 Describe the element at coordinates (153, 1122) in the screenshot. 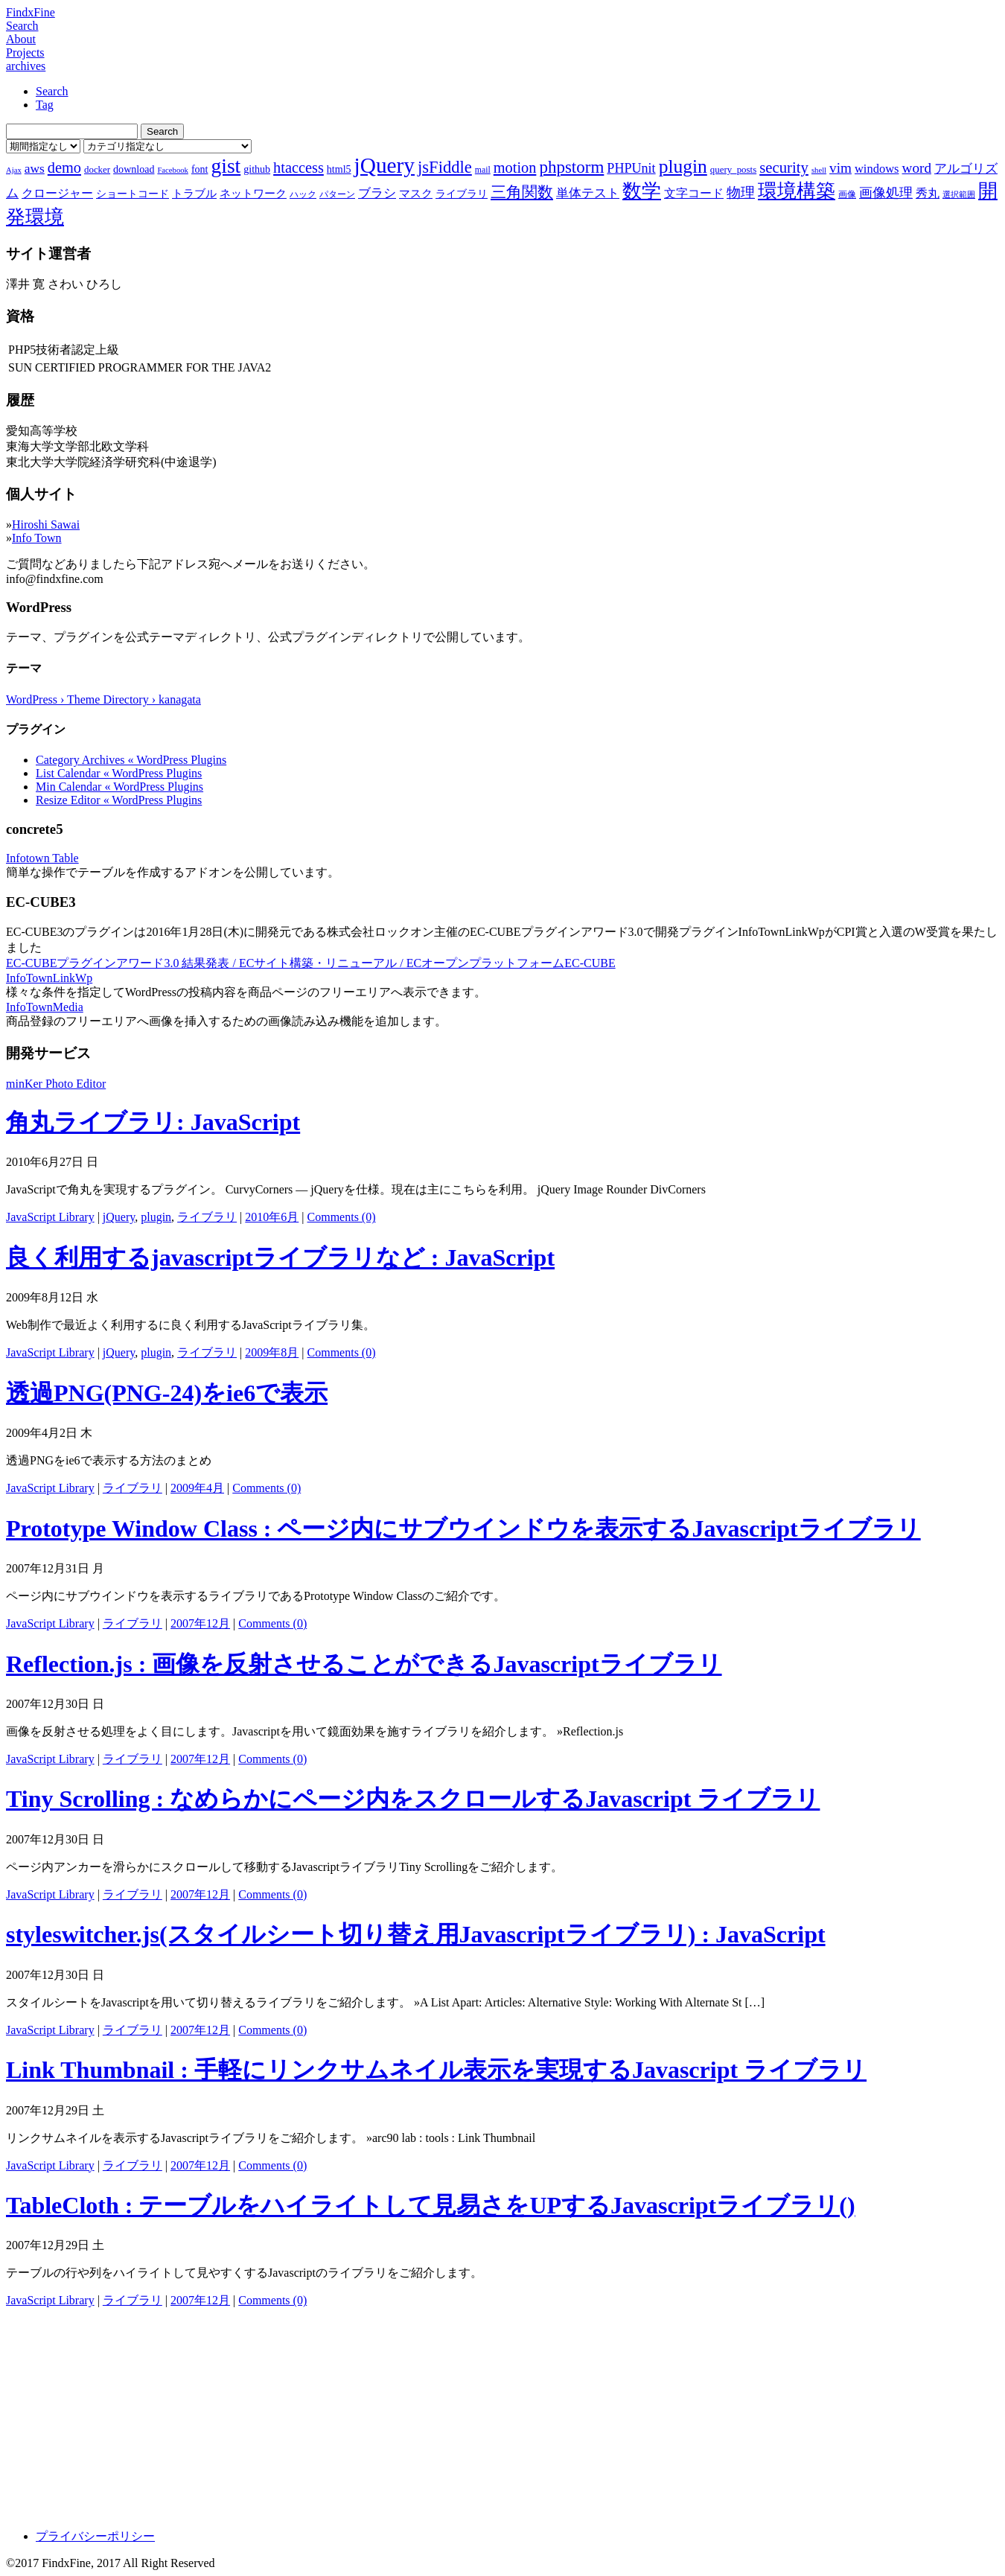

I see `角丸ライブラリ: JavaScript` at that location.